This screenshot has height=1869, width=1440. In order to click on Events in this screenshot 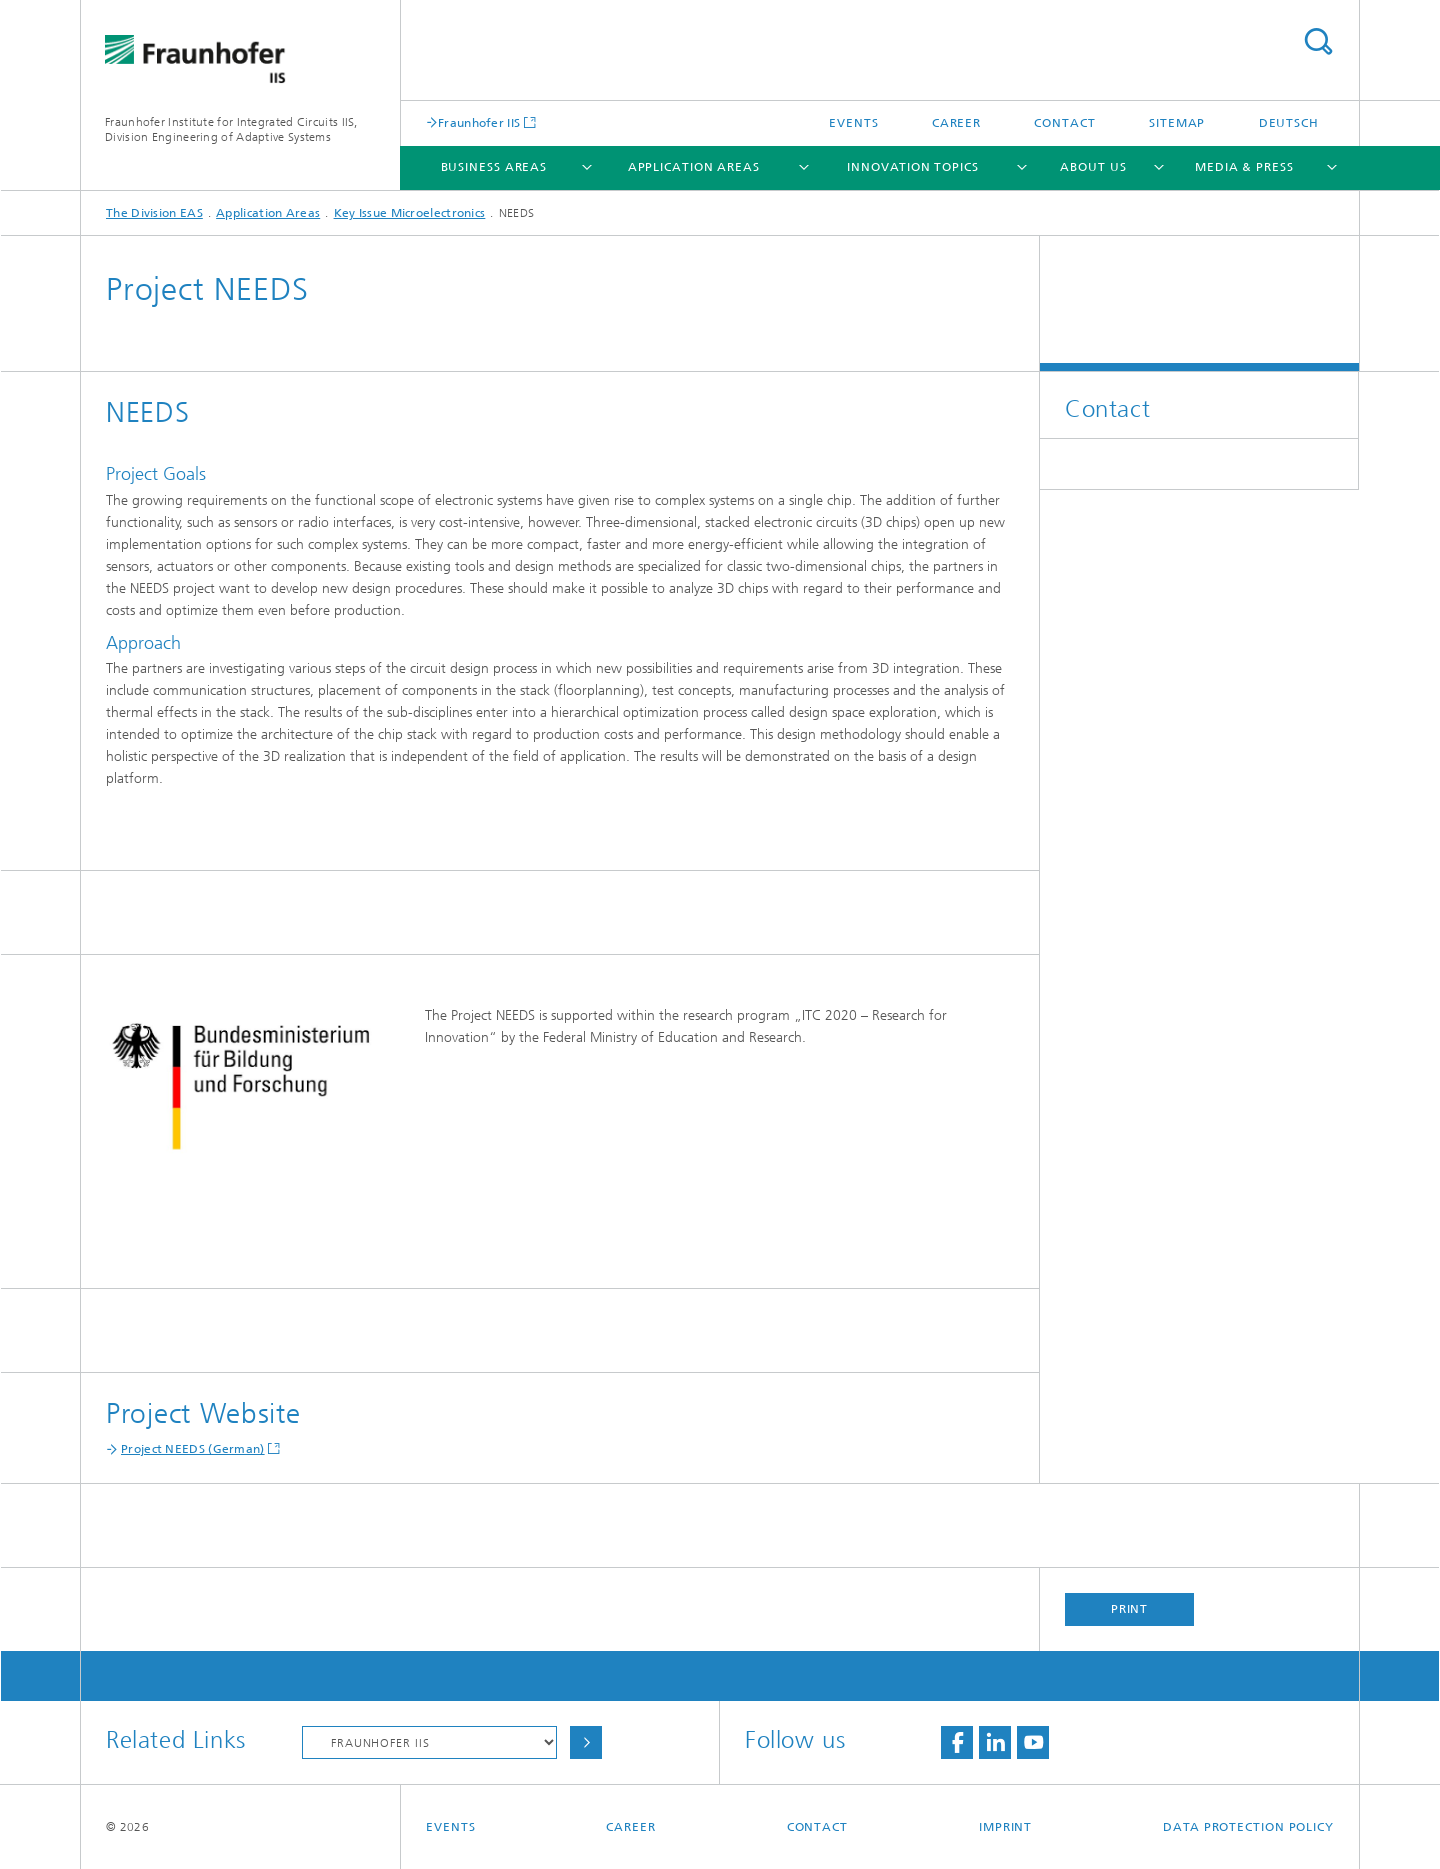, I will do `click(853, 123)`.